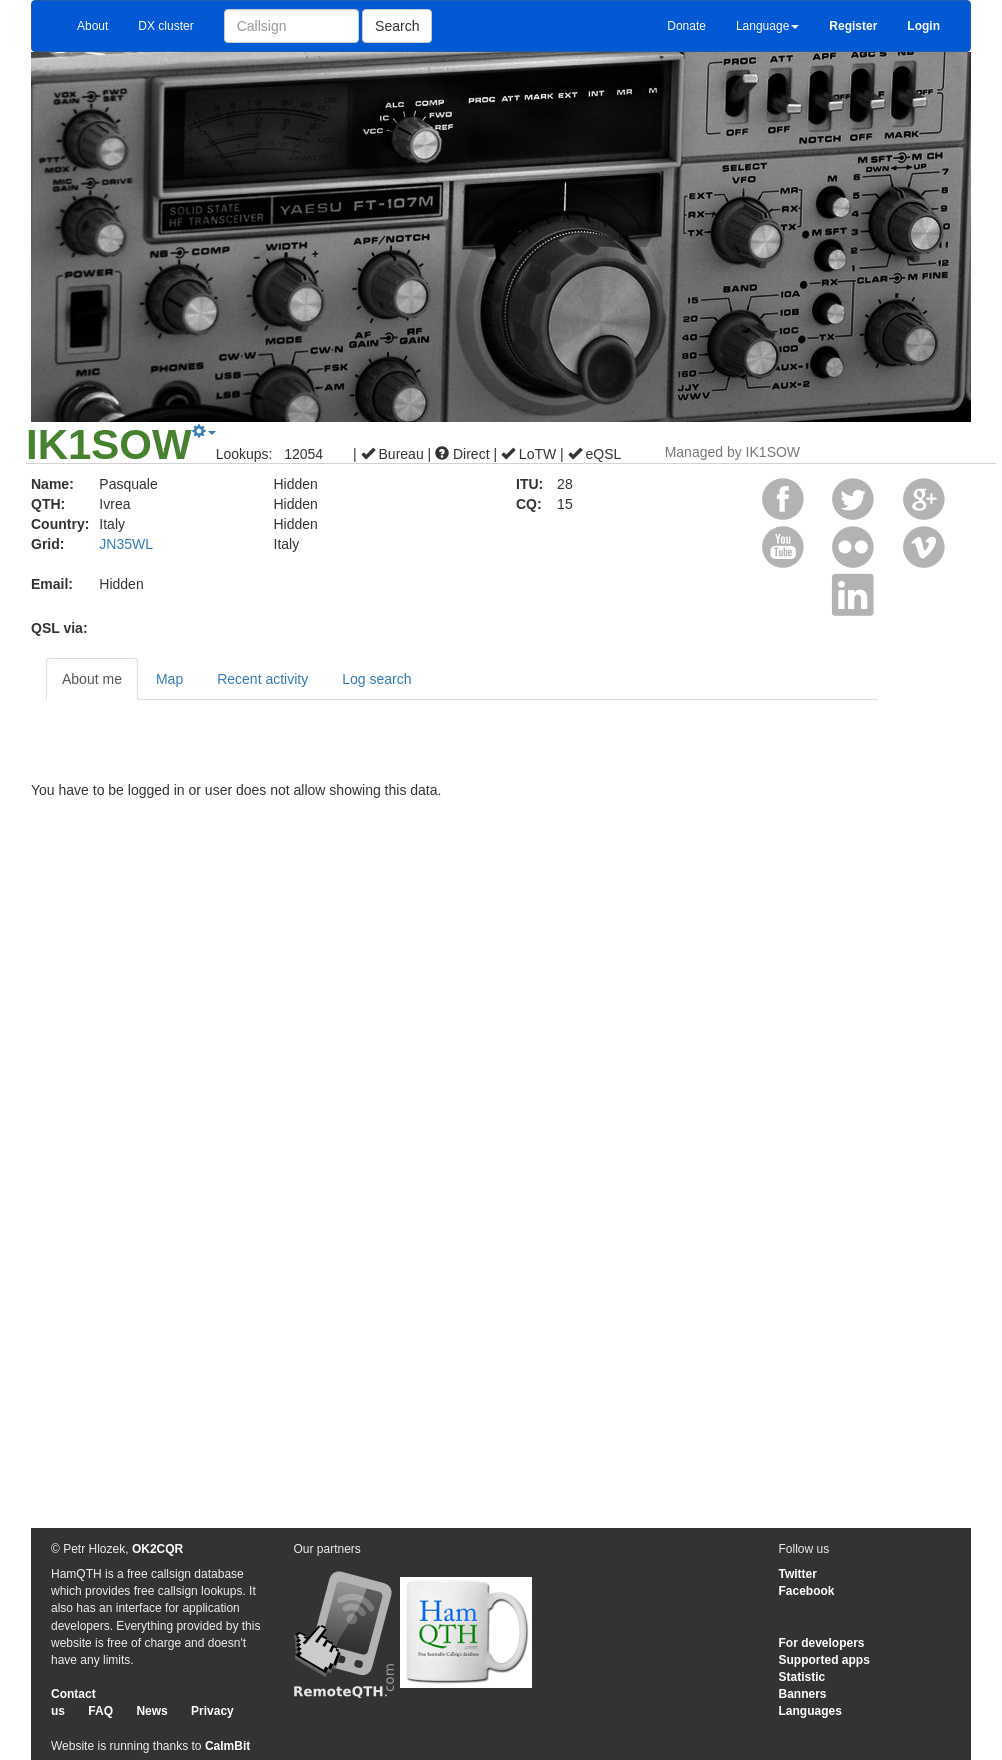 This screenshot has width=1002, height=1760. What do you see at coordinates (686, 26) in the screenshot?
I see `Donate` at bounding box center [686, 26].